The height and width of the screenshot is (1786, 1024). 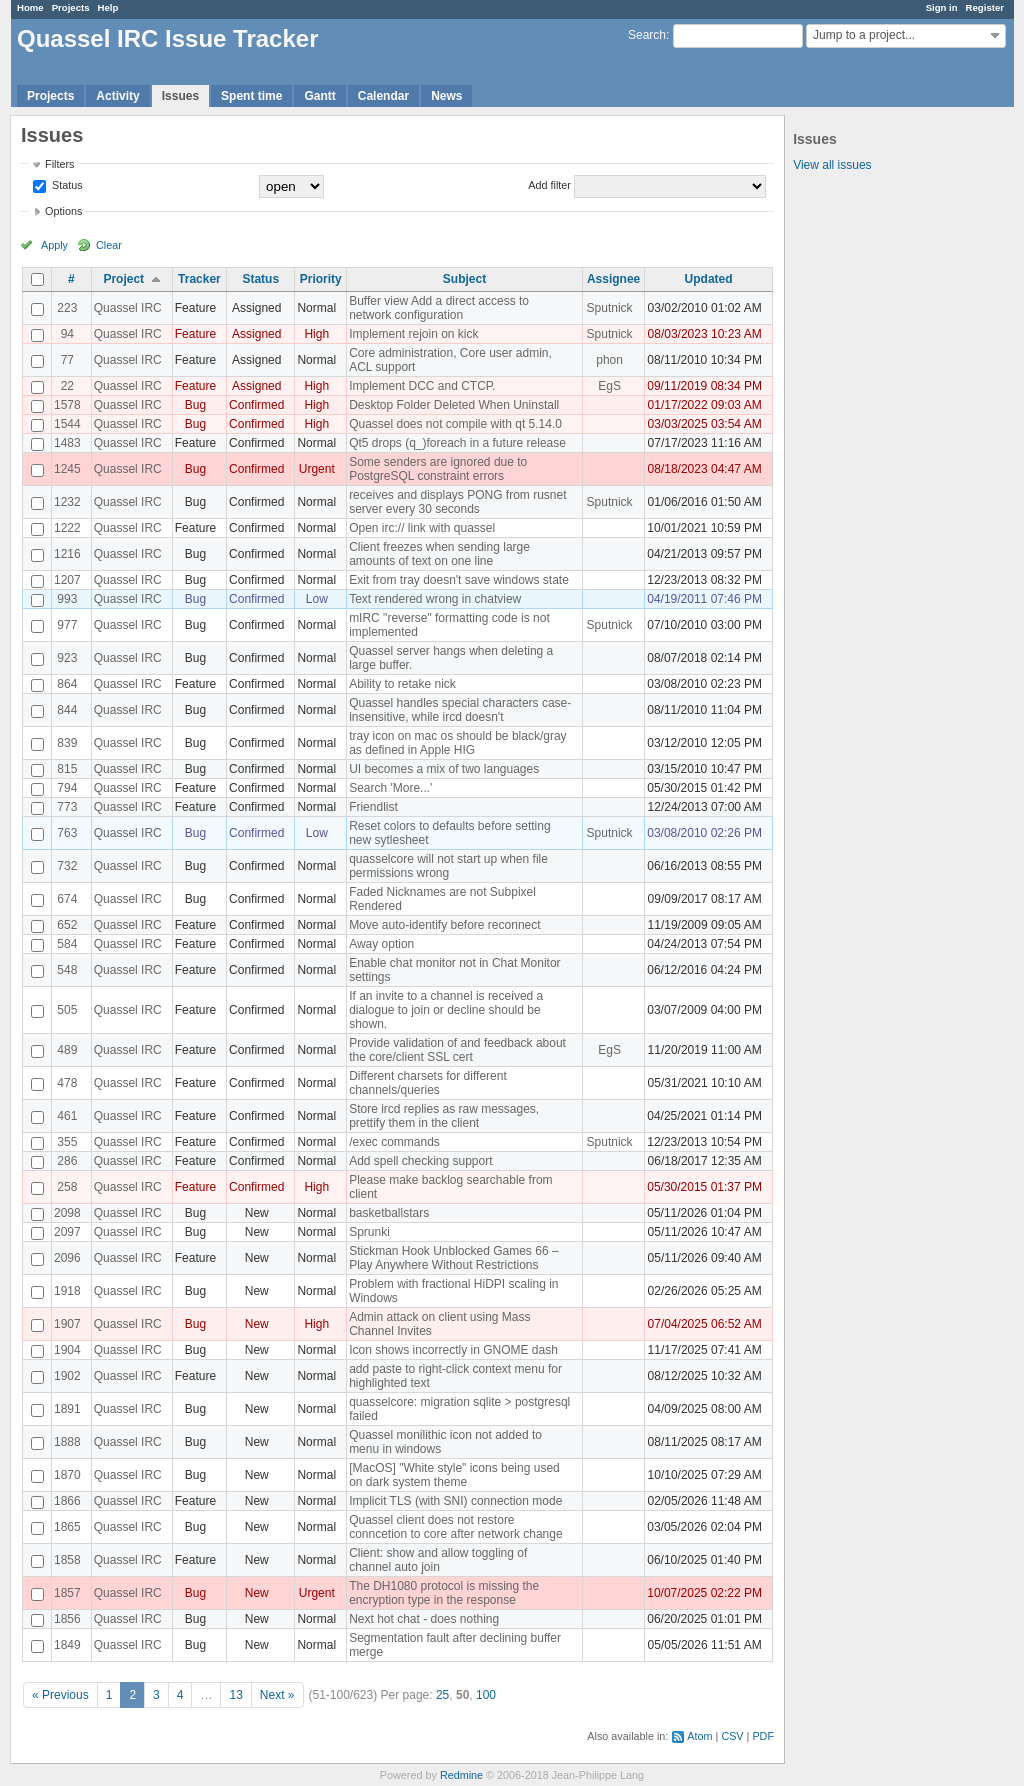 What do you see at coordinates (67, 334) in the screenshot?
I see `94` at bounding box center [67, 334].